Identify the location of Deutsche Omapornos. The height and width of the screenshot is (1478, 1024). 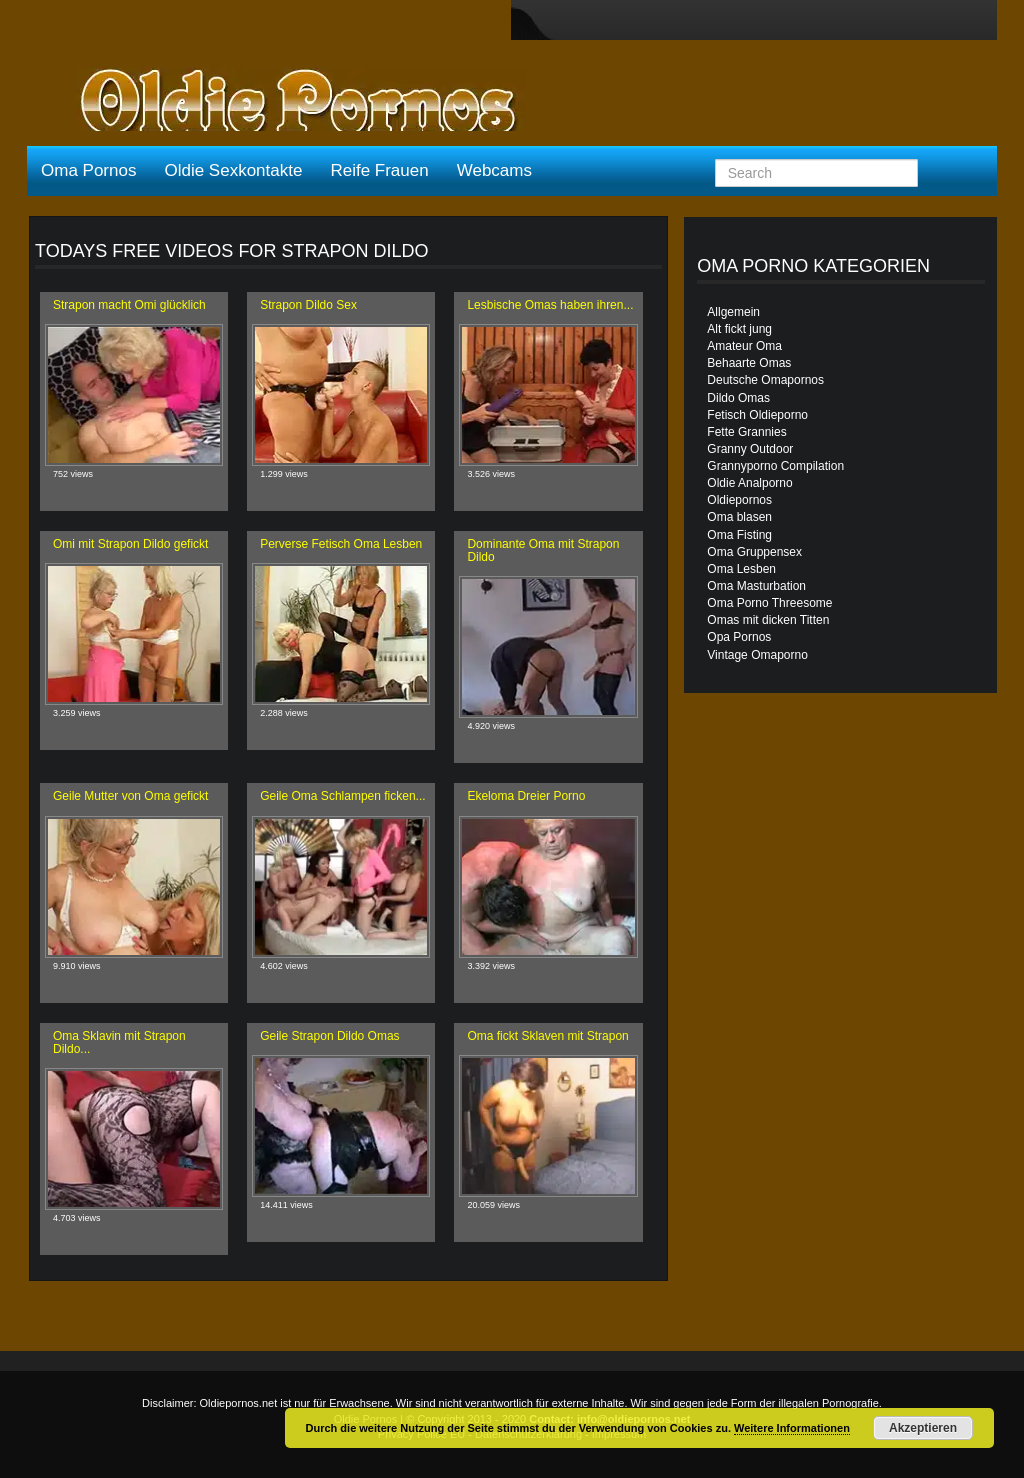
(765, 380).